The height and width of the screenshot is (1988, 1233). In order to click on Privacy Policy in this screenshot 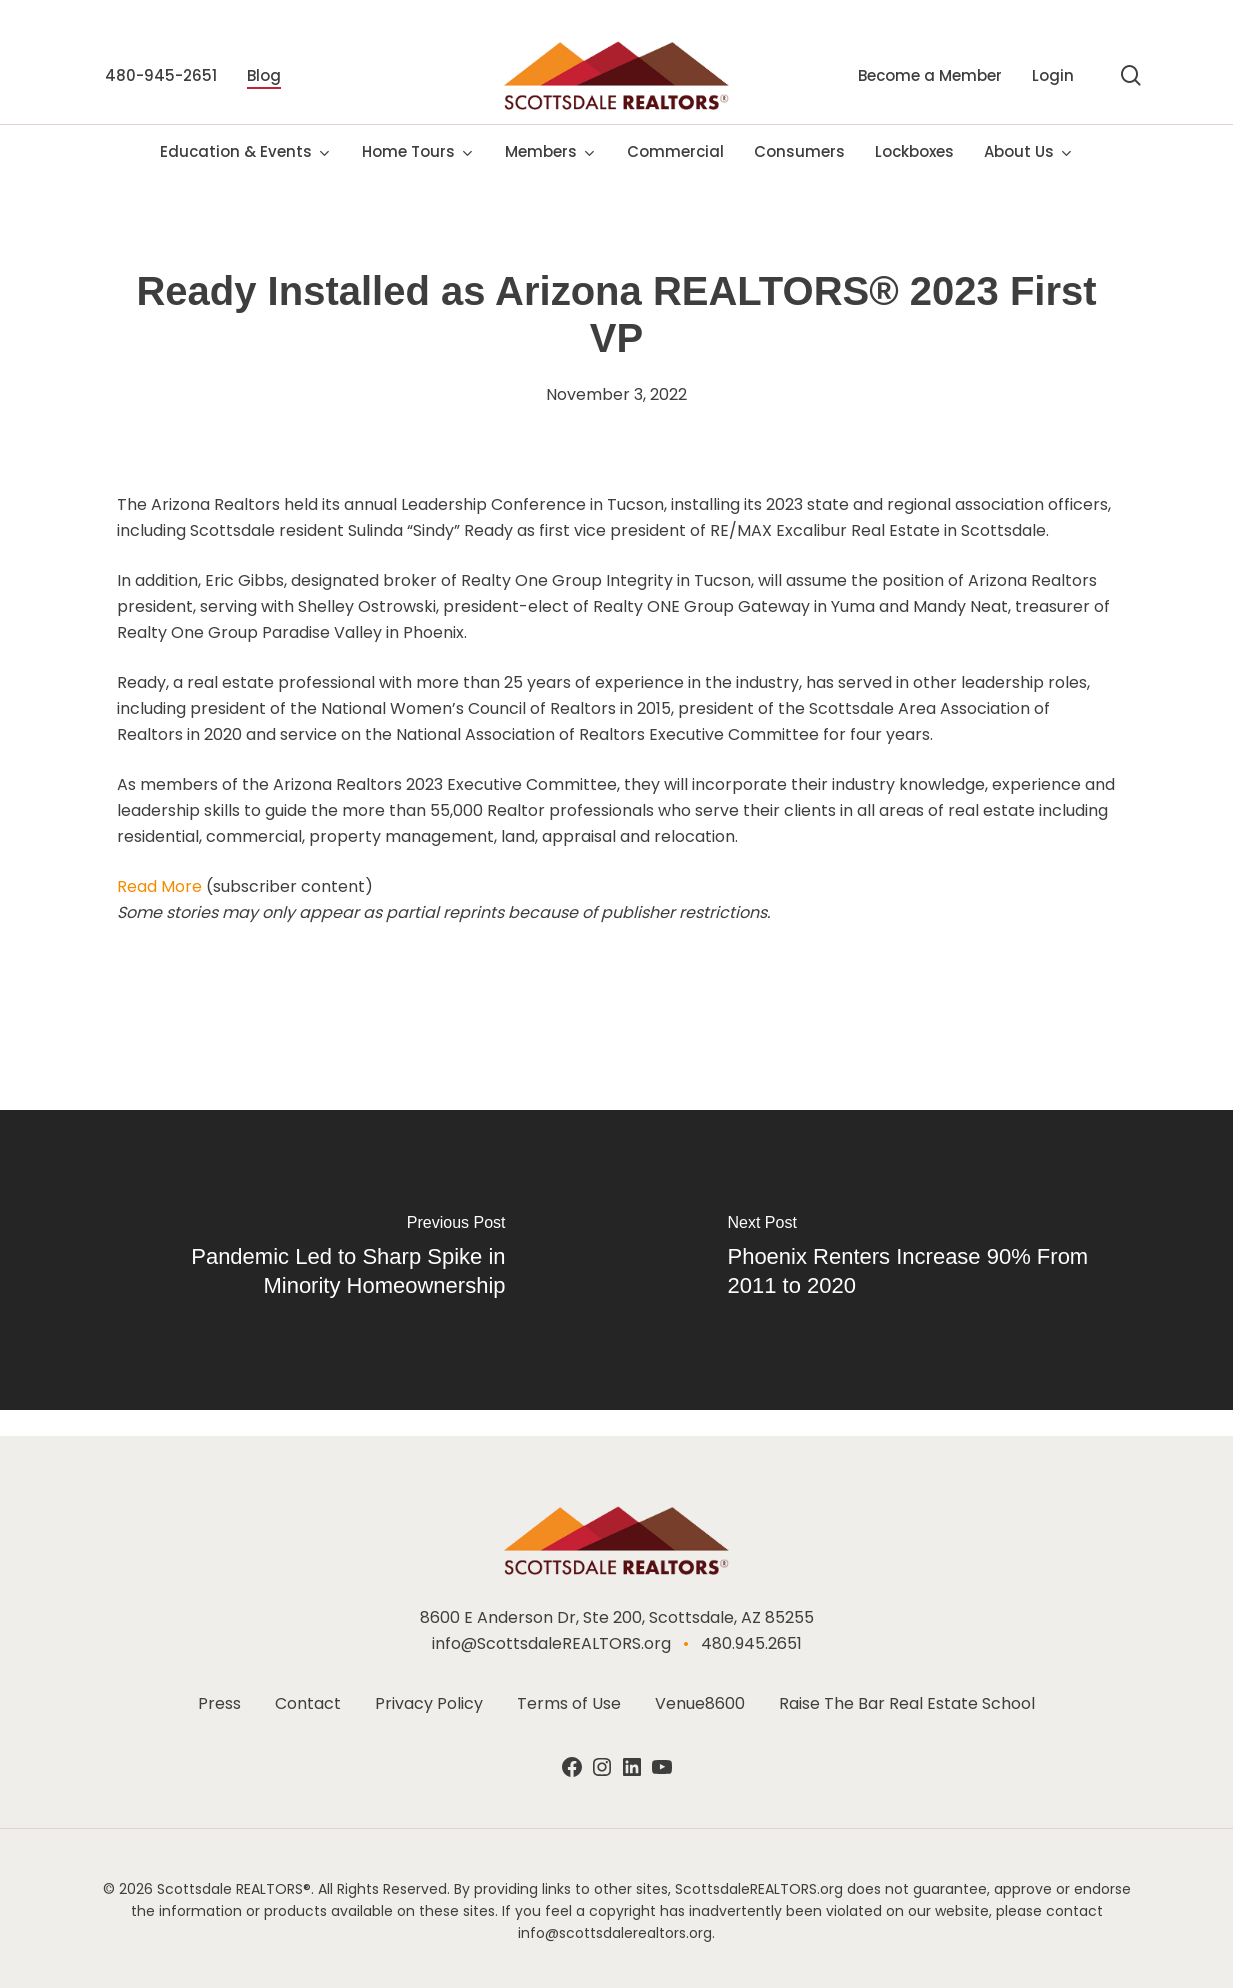, I will do `click(429, 1703)`.